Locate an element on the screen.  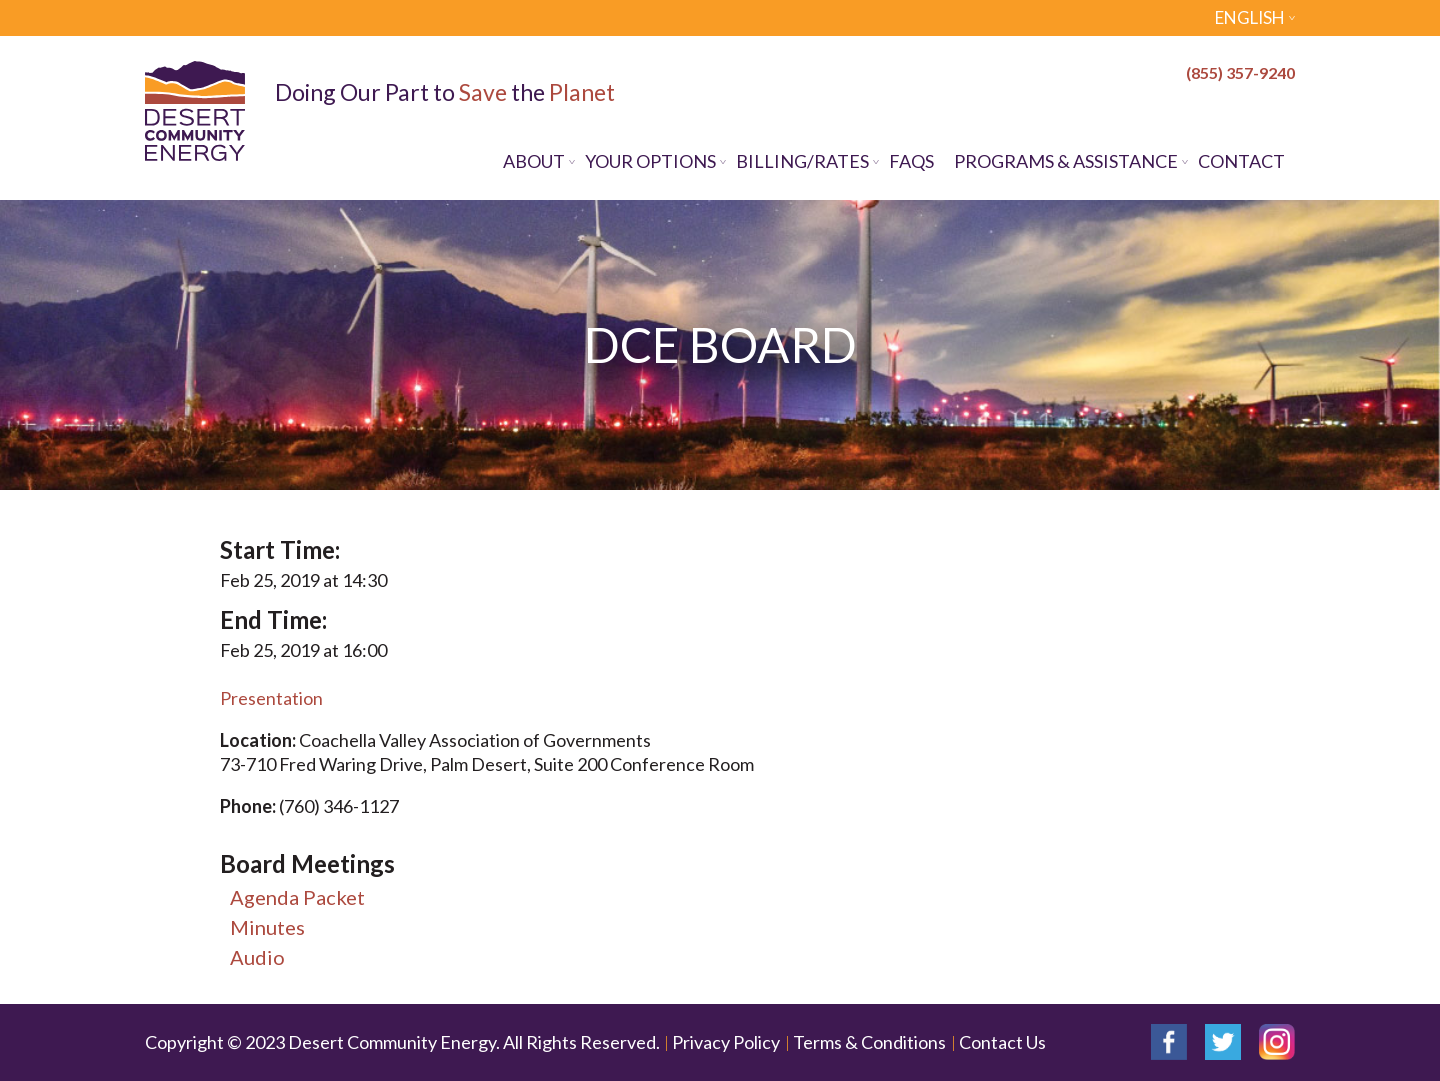
English is located at coordinates (1250, 17).